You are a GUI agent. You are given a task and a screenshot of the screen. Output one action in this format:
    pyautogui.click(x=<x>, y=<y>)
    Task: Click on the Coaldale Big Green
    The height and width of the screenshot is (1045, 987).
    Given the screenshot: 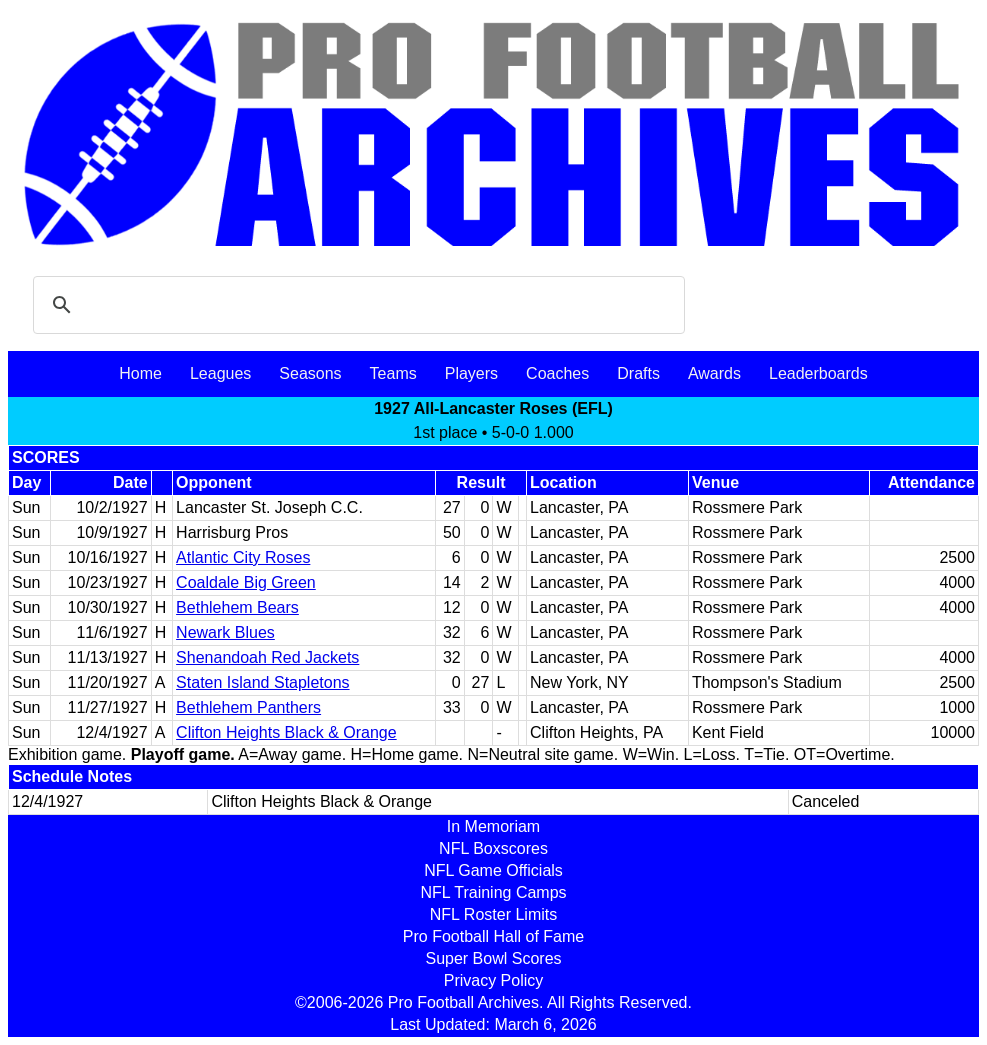 What is the action you would take?
    pyautogui.click(x=246, y=582)
    